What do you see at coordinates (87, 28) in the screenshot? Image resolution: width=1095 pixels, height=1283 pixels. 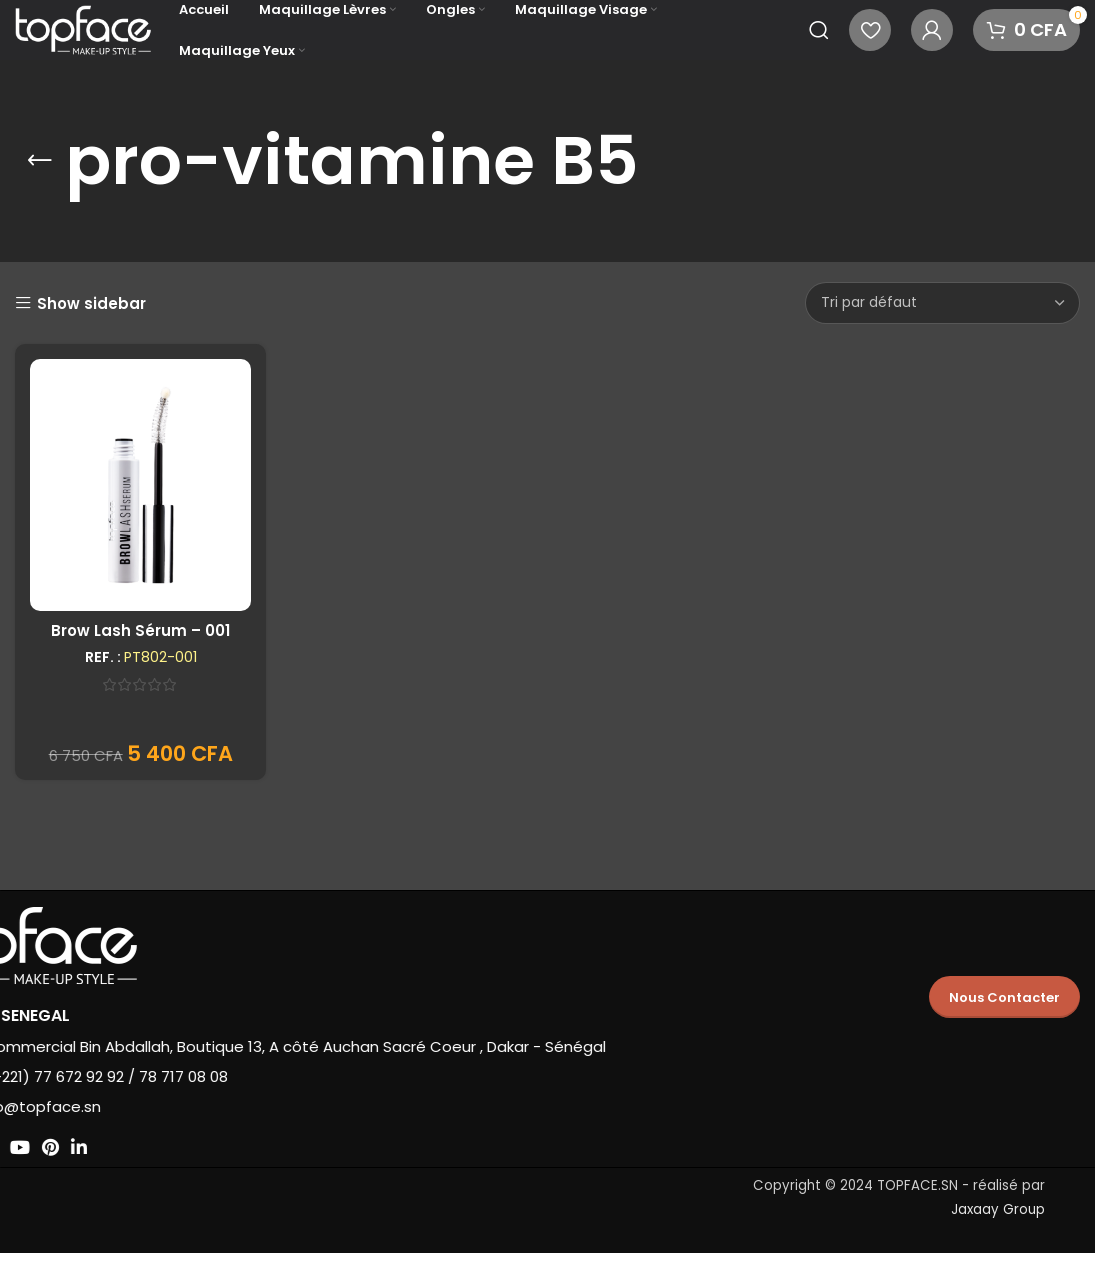 I see `[Site logo]` at bounding box center [87, 28].